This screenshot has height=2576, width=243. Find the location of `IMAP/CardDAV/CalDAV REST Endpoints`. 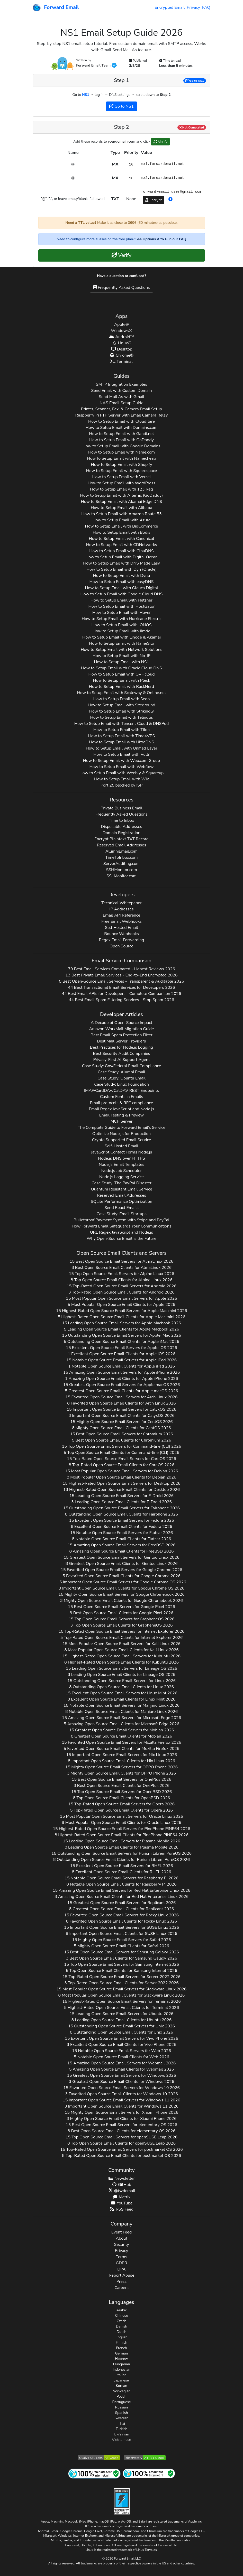

IMAP/CardDAV/CalDAV REST Endpoints is located at coordinates (121, 1090).